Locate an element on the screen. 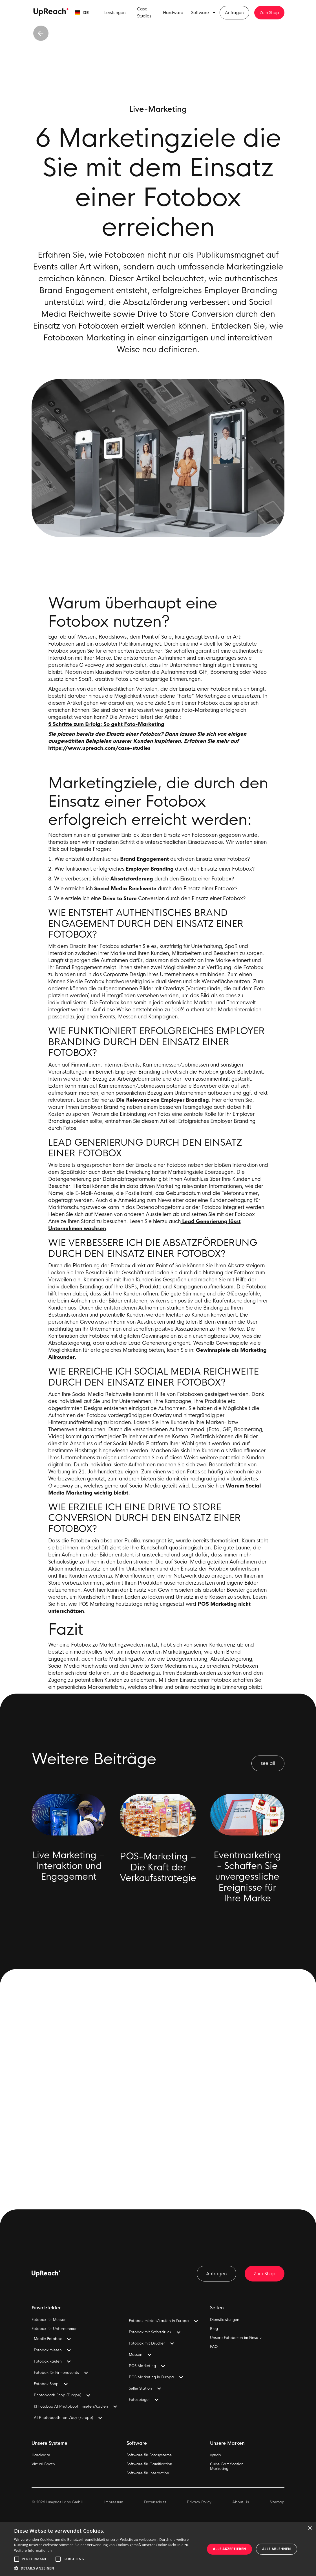 This screenshot has width=316, height=2576. Sitemap is located at coordinates (277, 2502).